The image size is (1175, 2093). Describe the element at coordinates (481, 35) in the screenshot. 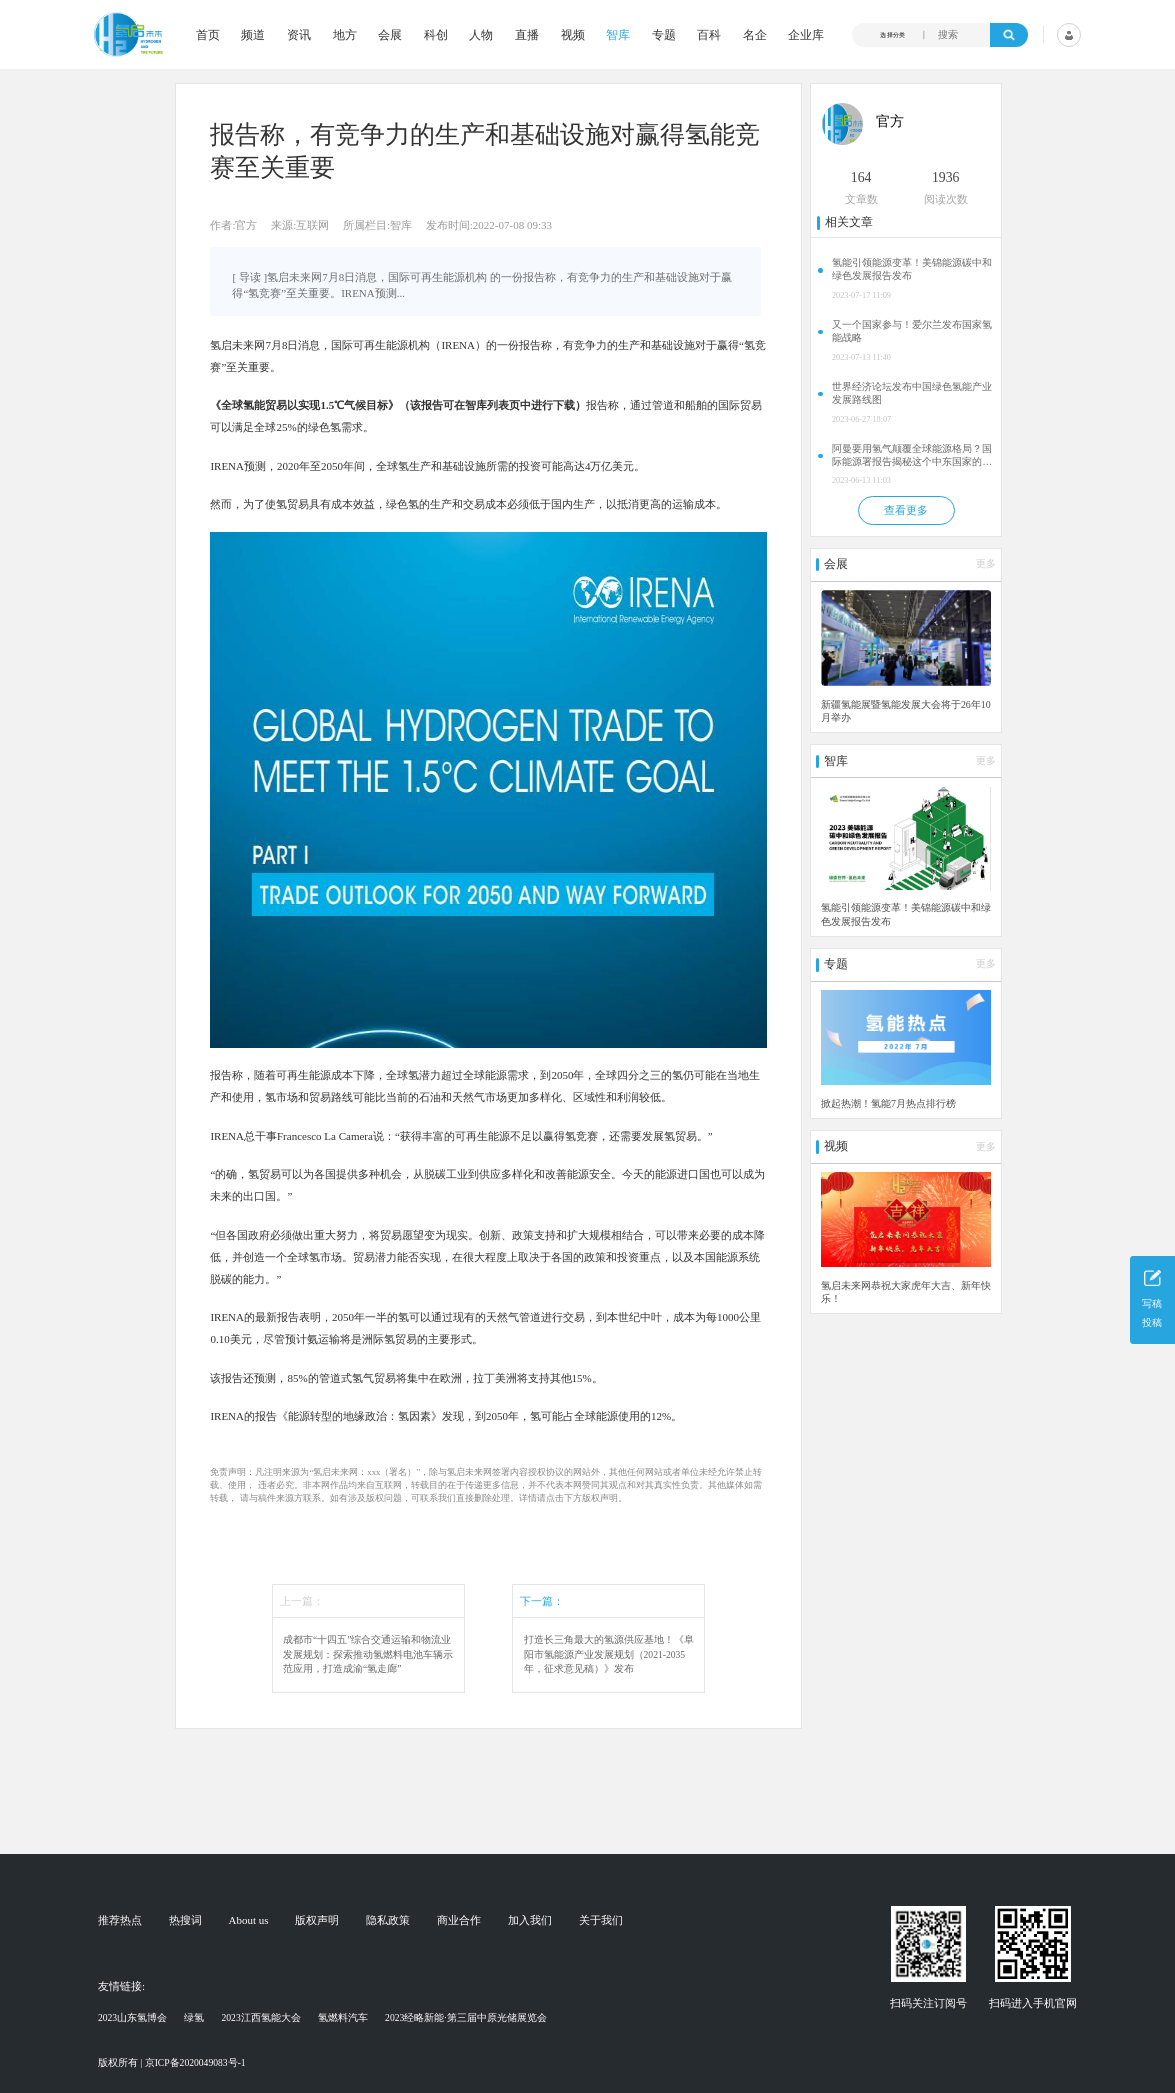

I see `人物` at that location.